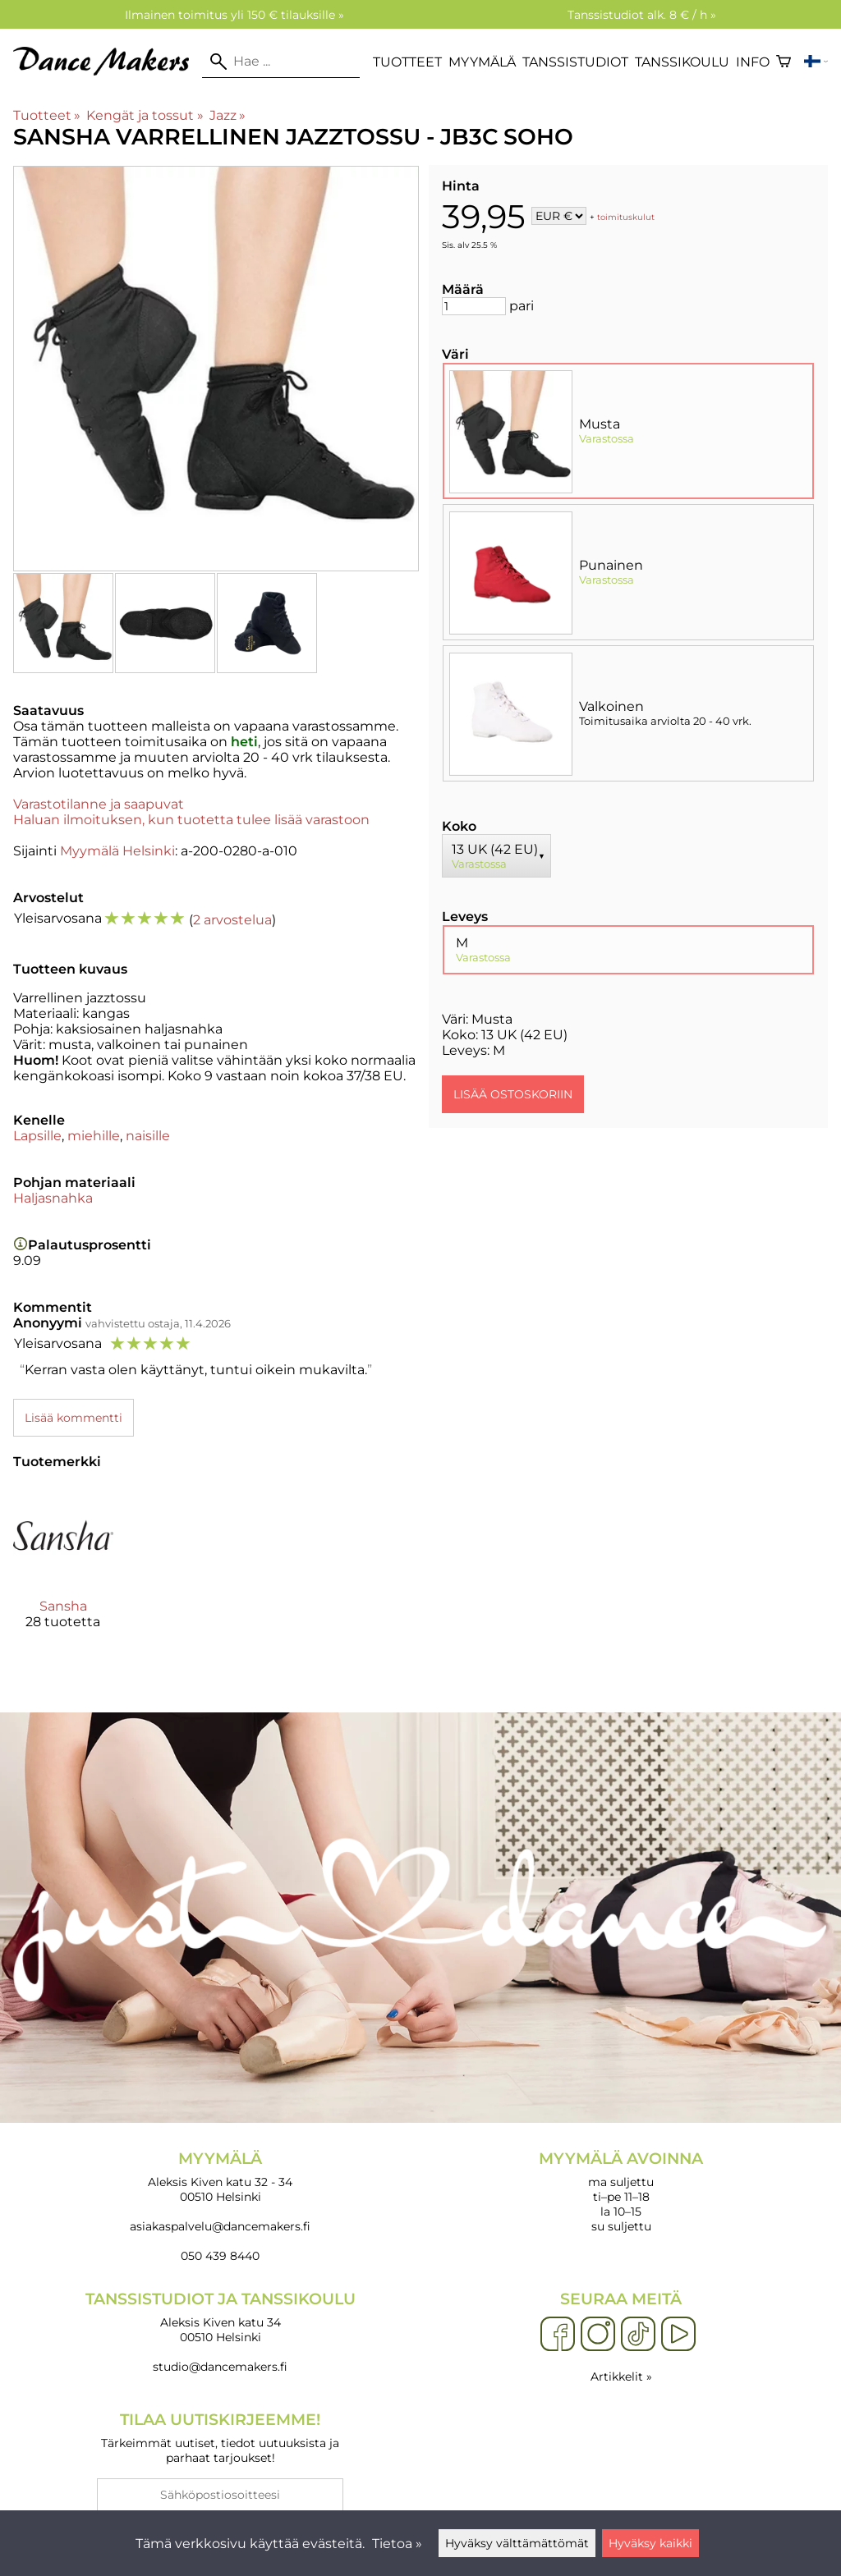 The height and width of the screenshot is (2576, 841). Describe the element at coordinates (220, 2366) in the screenshot. I see `studio@dancemakers.fi` at that location.